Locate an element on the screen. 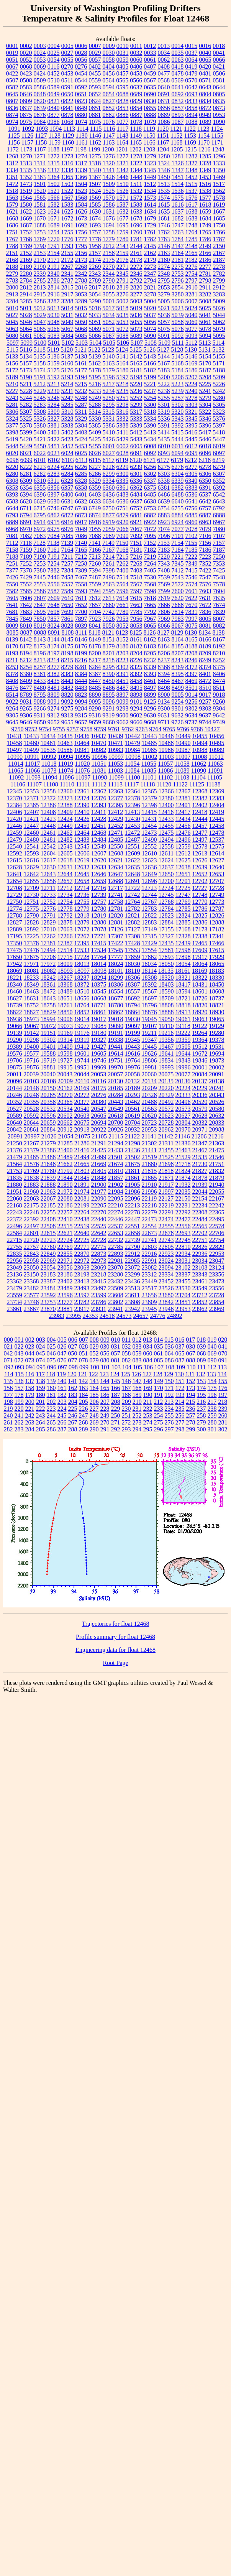 This screenshot has height=2576, width=231. 8126 is located at coordinates (150, 632).